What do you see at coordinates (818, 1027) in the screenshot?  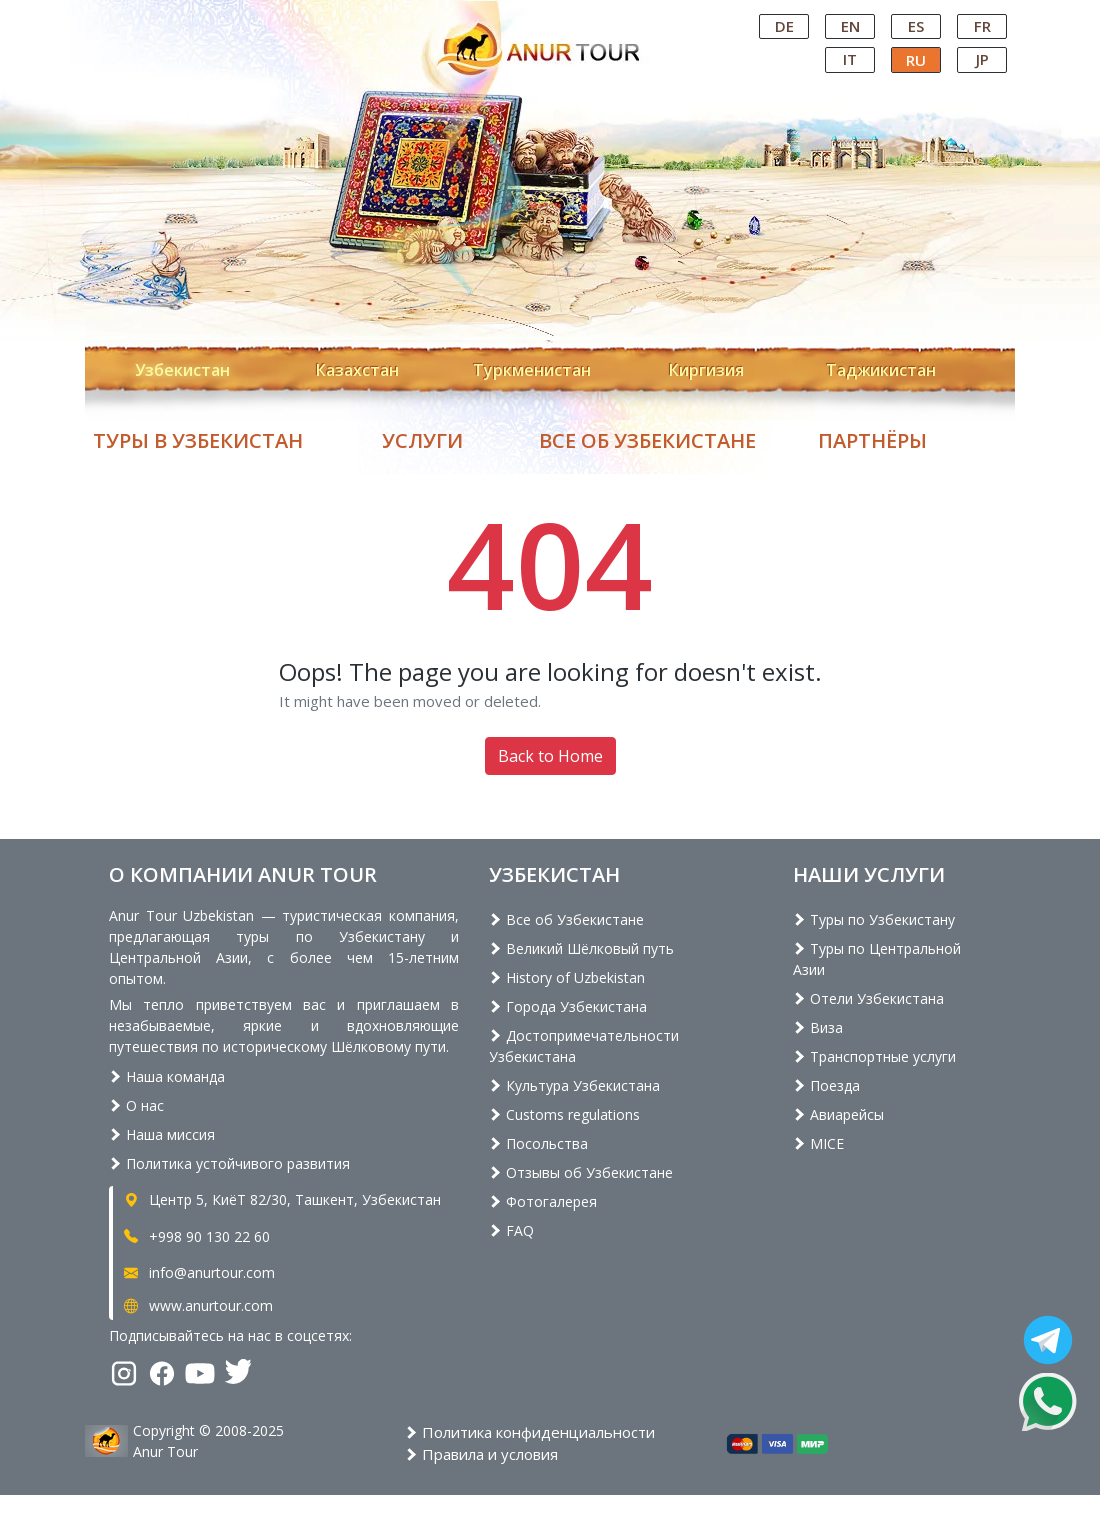 I see `Виза` at bounding box center [818, 1027].